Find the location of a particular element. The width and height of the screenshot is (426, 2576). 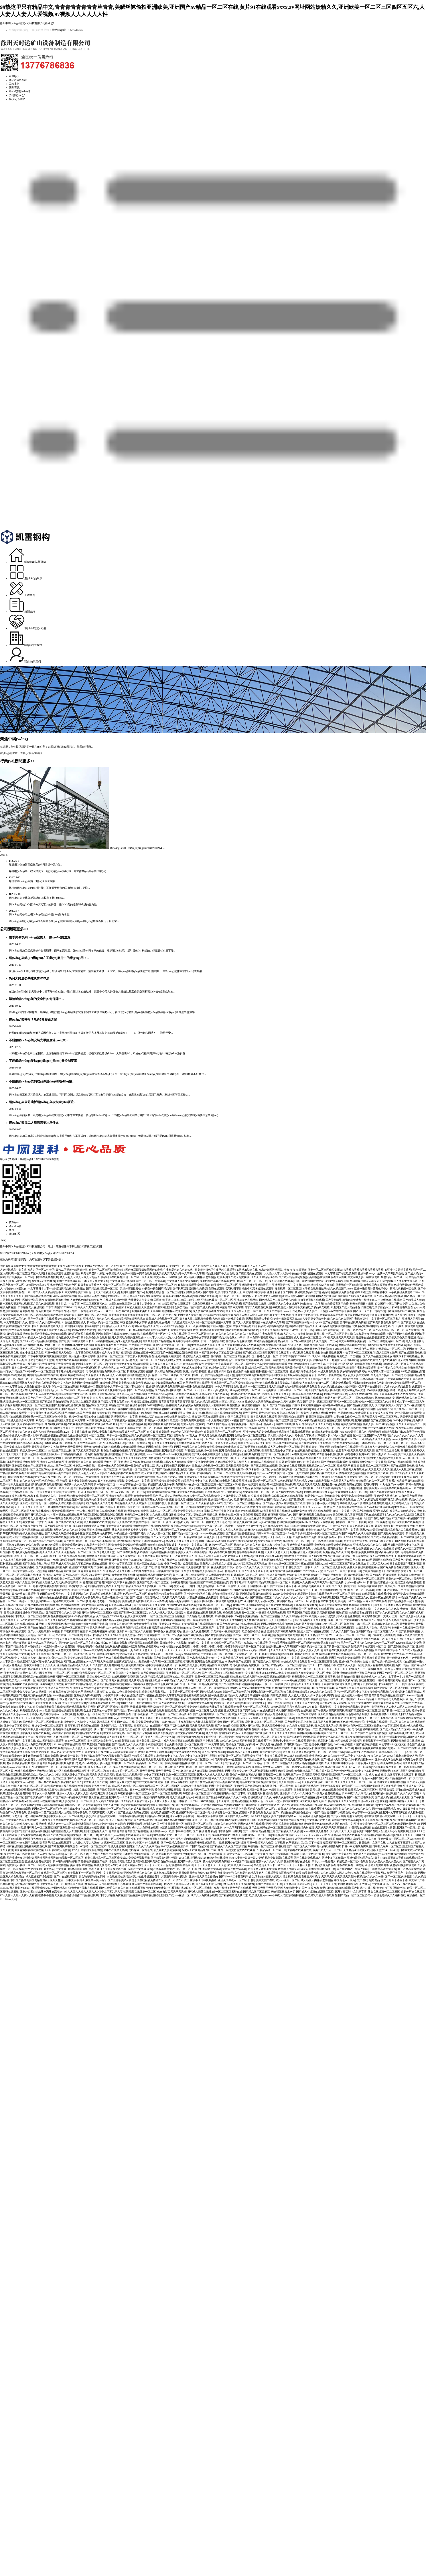

性感美女诱惑福利视频 is located at coordinates (352, 1473).